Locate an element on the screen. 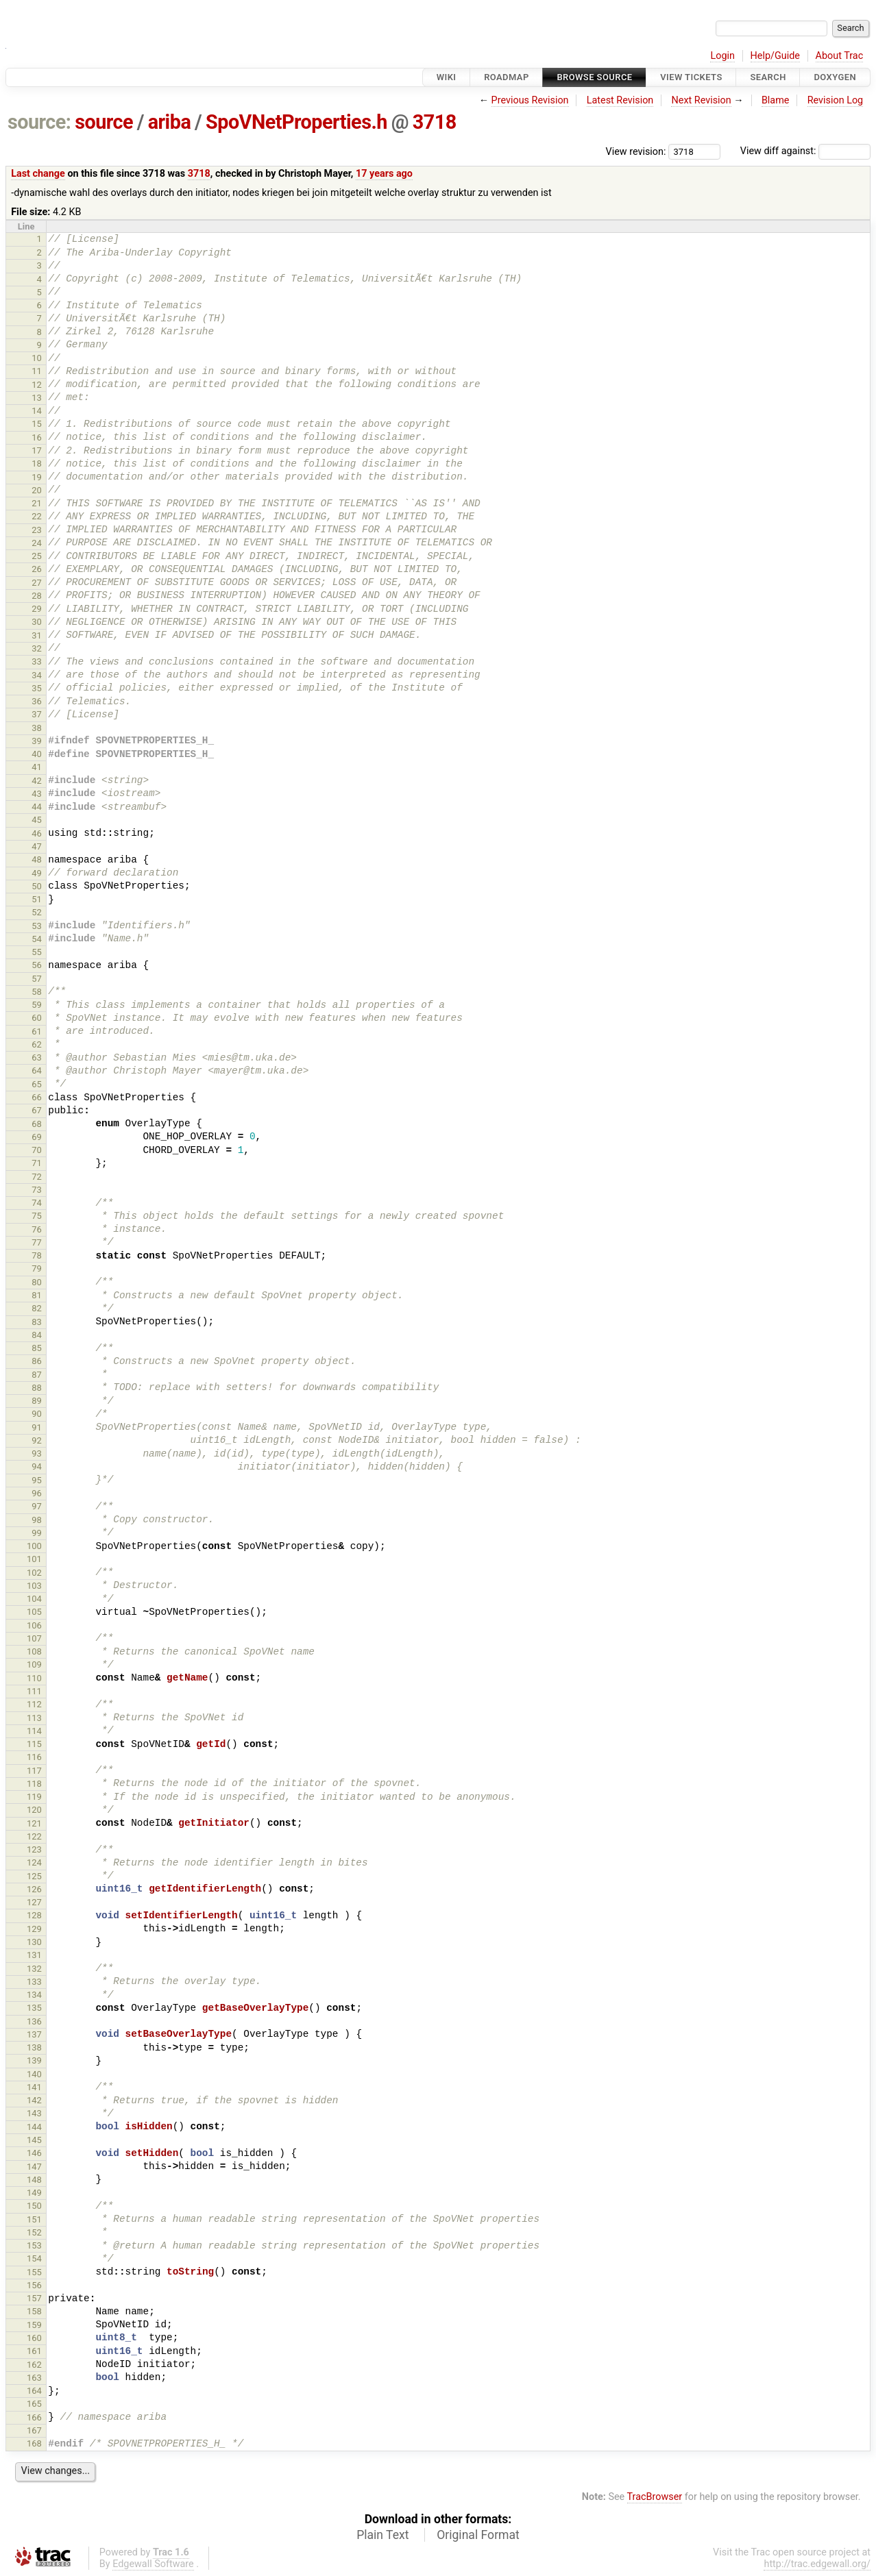 The height and width of the screenshot is (2576, 876). 57 is located at coordinates (37, 979).